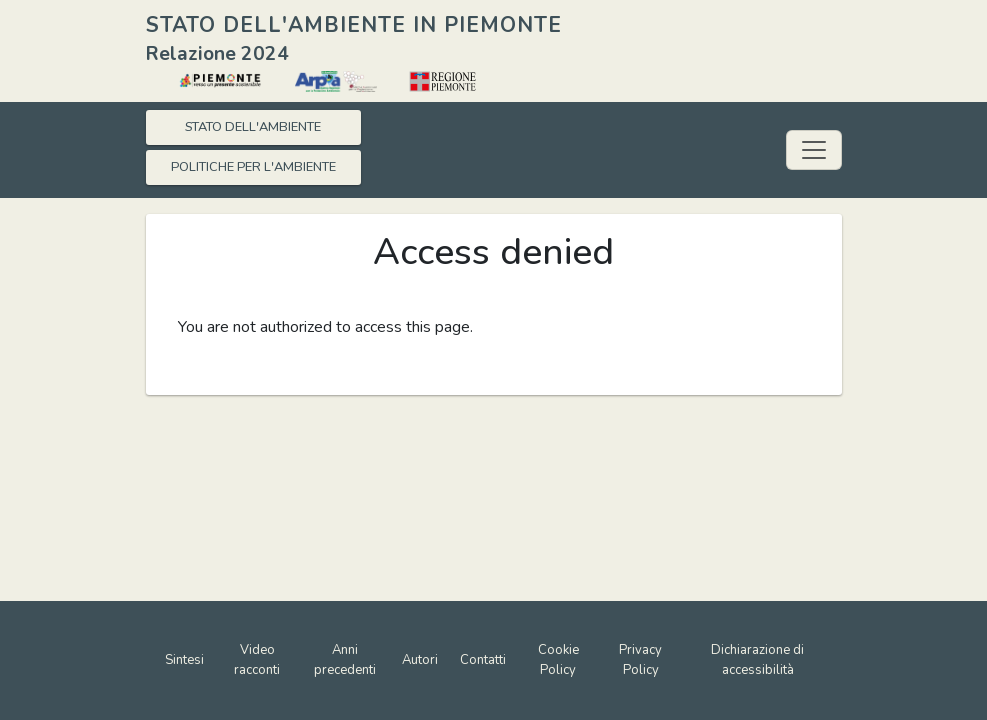  What do you see at coordinates (558, 660) in the screenshot?
I see `Cookie Policy` at bounding box center [558, 660].